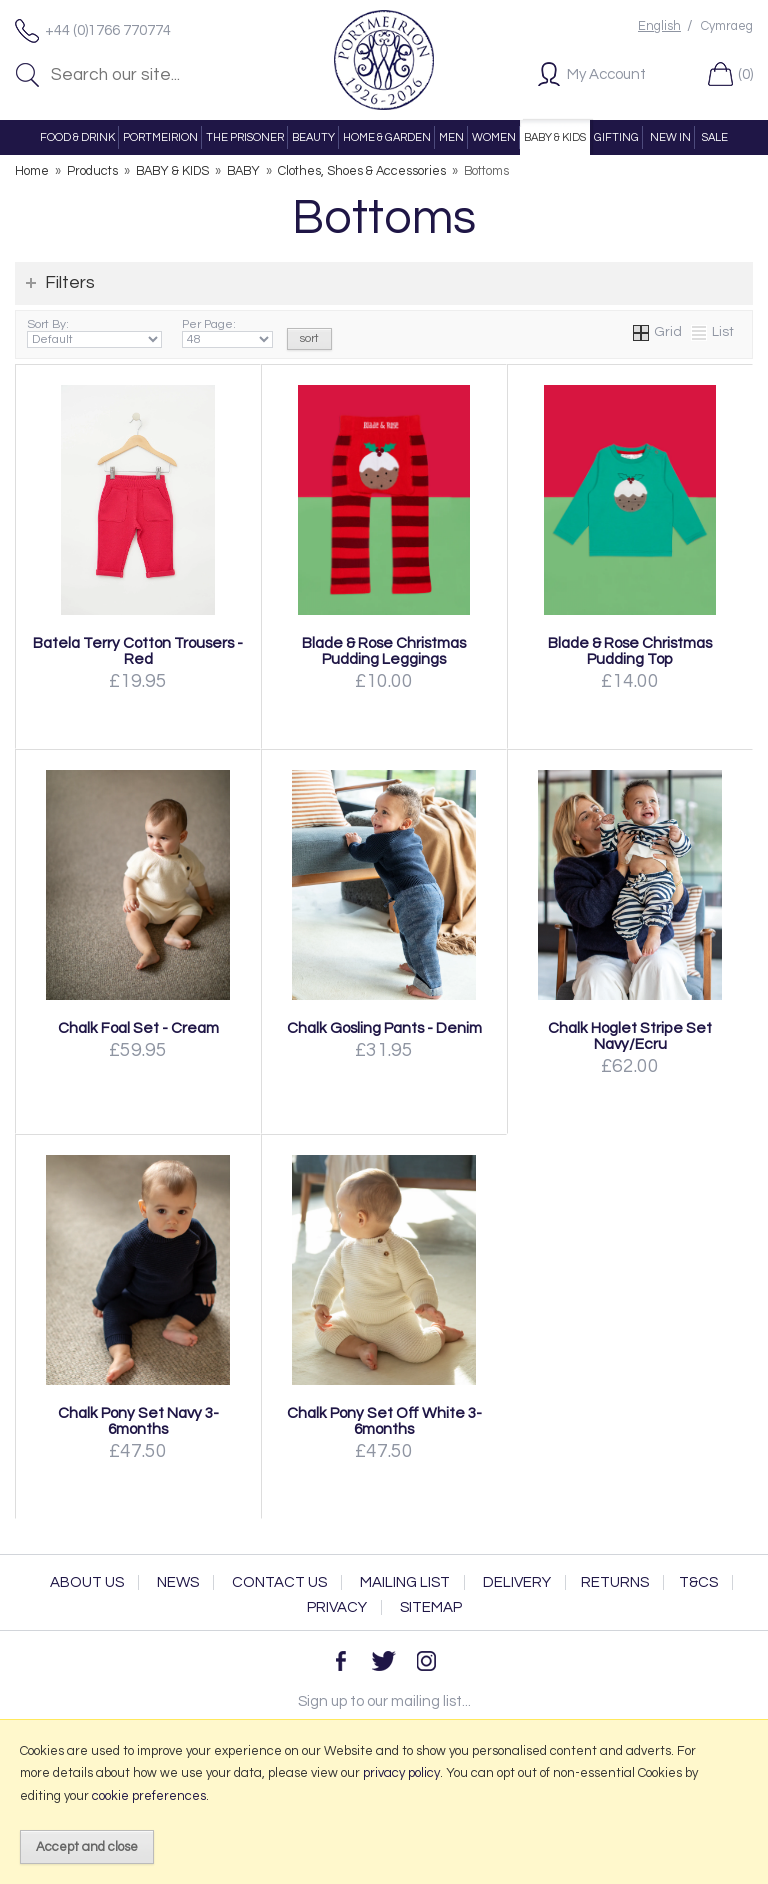 The height and width of the screenshot is (1884, 768). What do you see at coordinates (138, 651) in the screenshot?
I see `Batela Terry Cotton Trousers - Red` at bounding box center [138, 651].